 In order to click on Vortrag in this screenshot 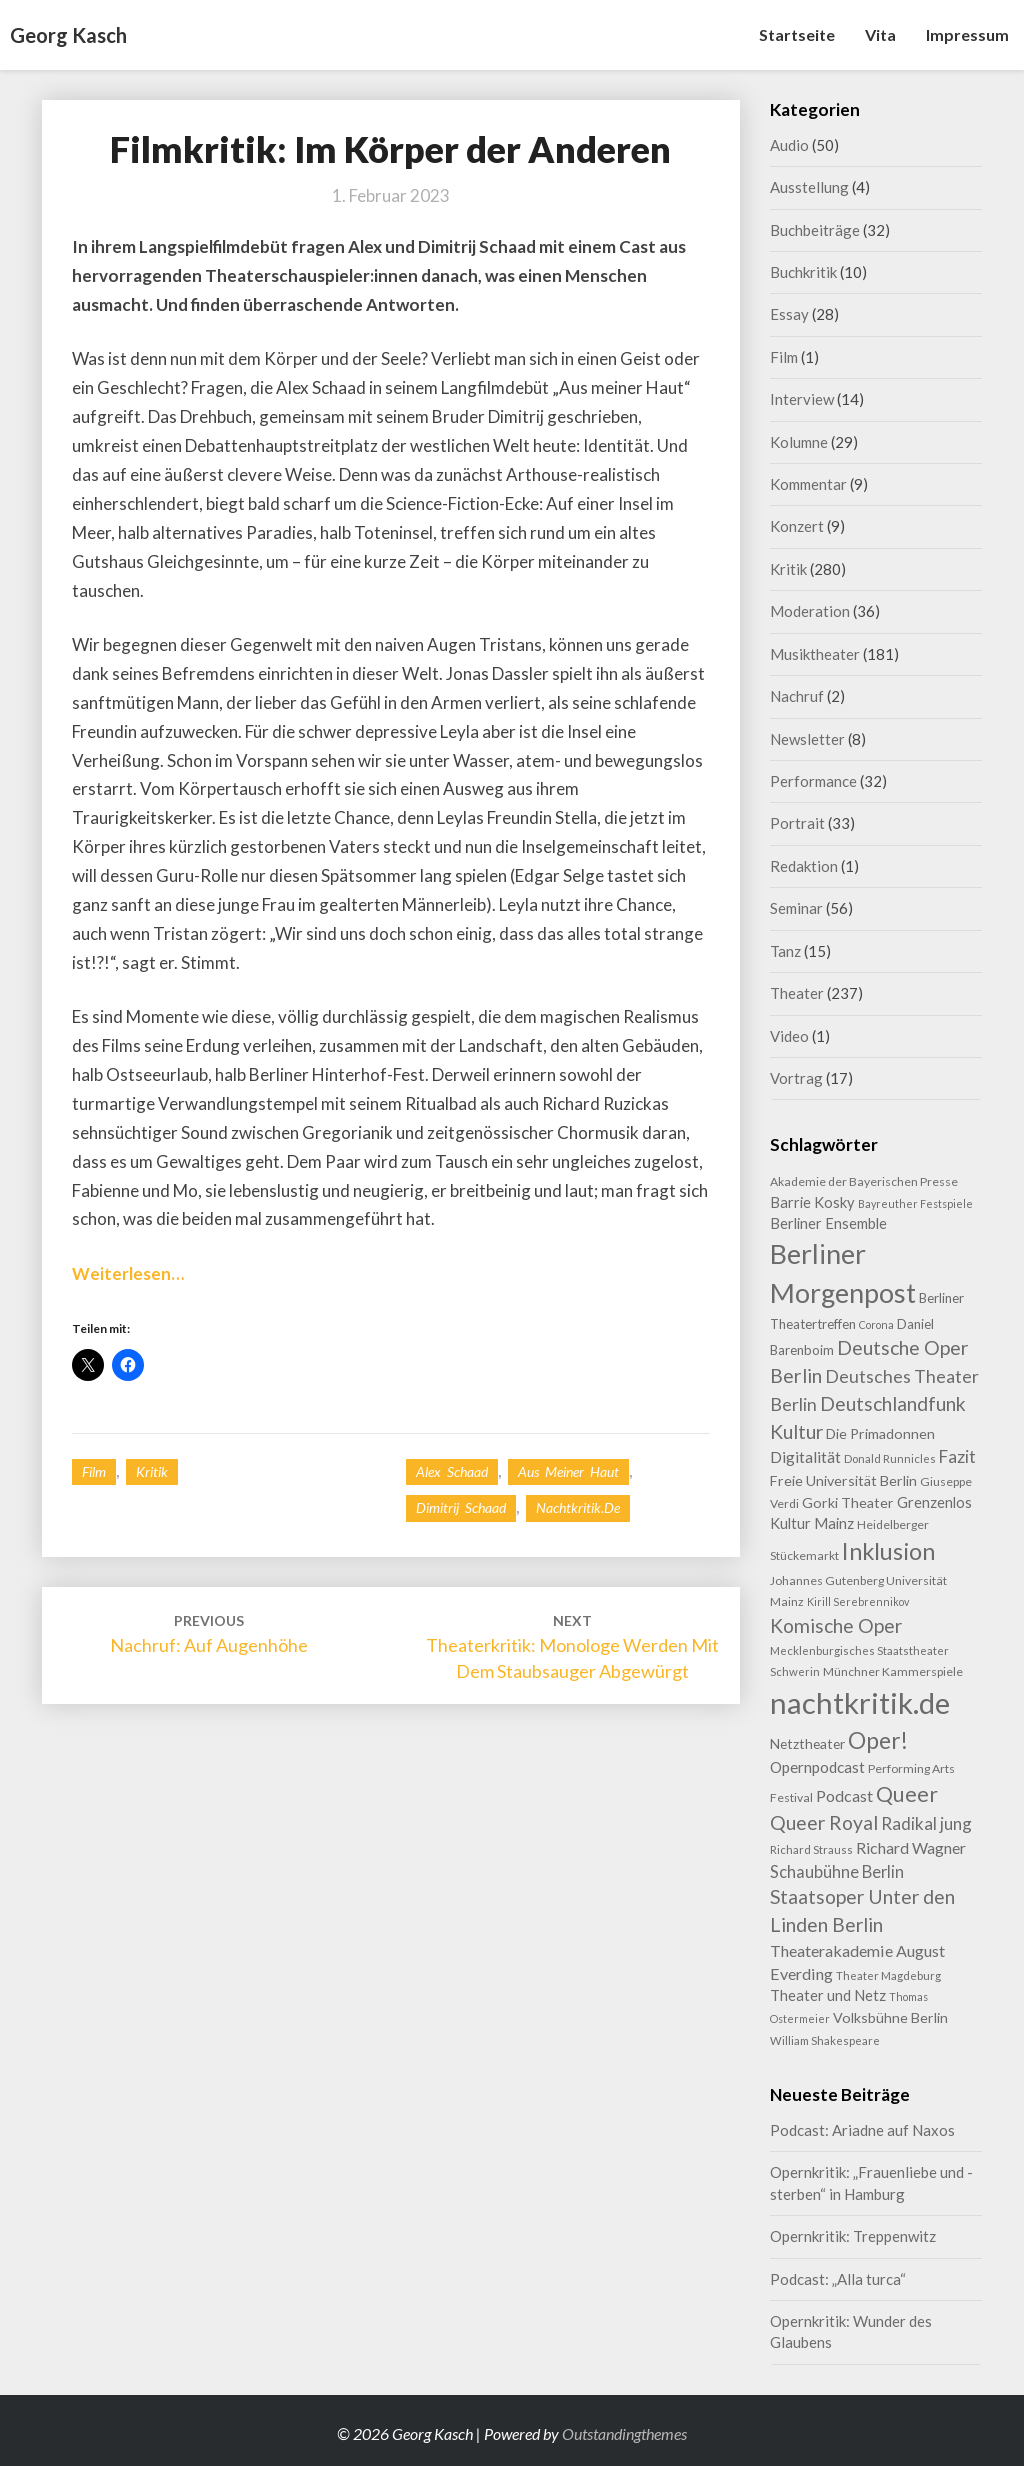, I will do `click(796, 1078)`.